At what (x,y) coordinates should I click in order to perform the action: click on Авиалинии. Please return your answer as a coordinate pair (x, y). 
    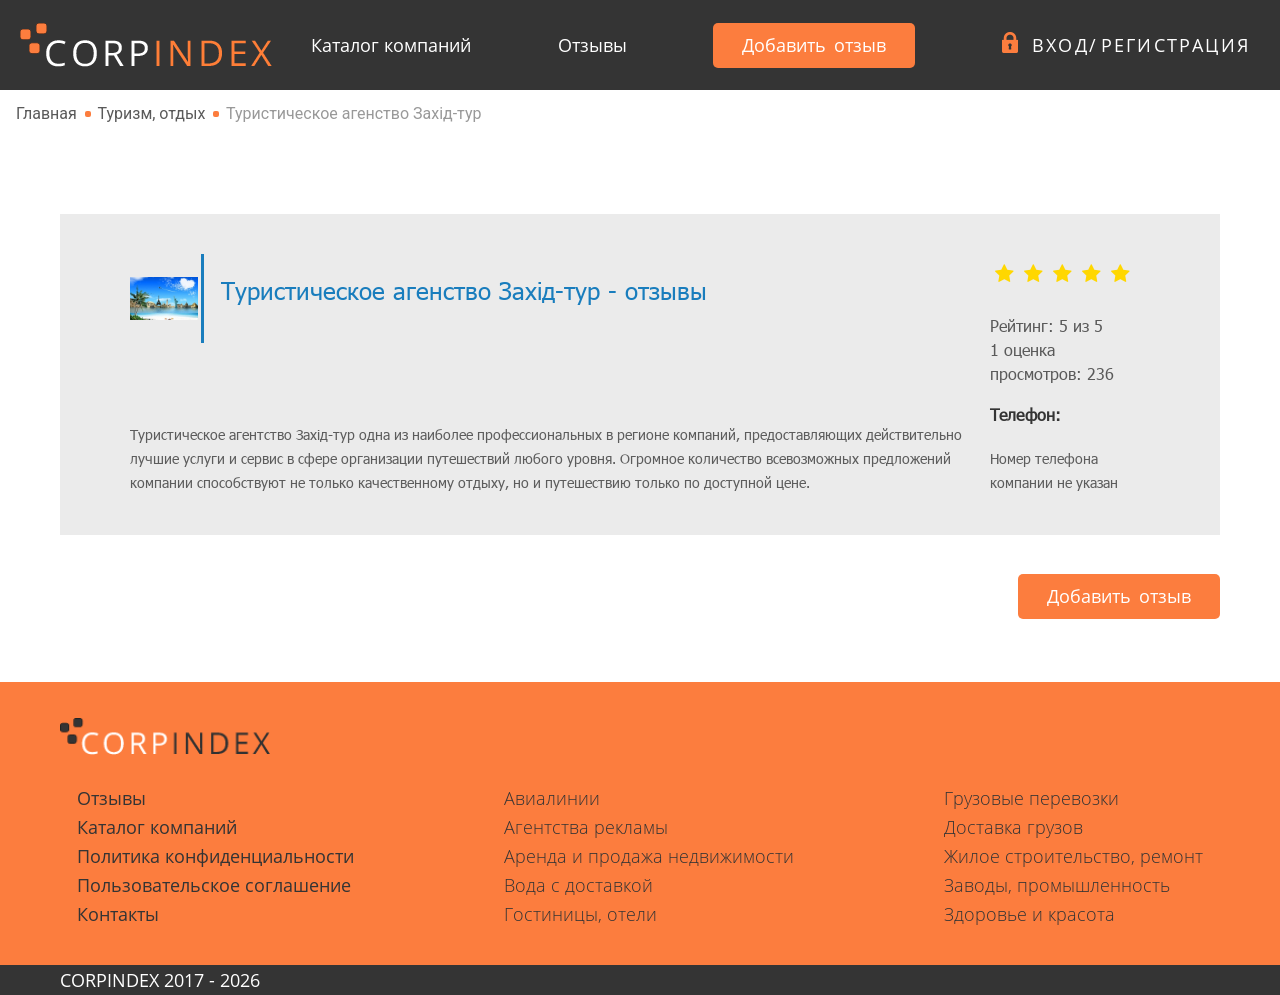
    Looking at the image, I should click on (552, 798).